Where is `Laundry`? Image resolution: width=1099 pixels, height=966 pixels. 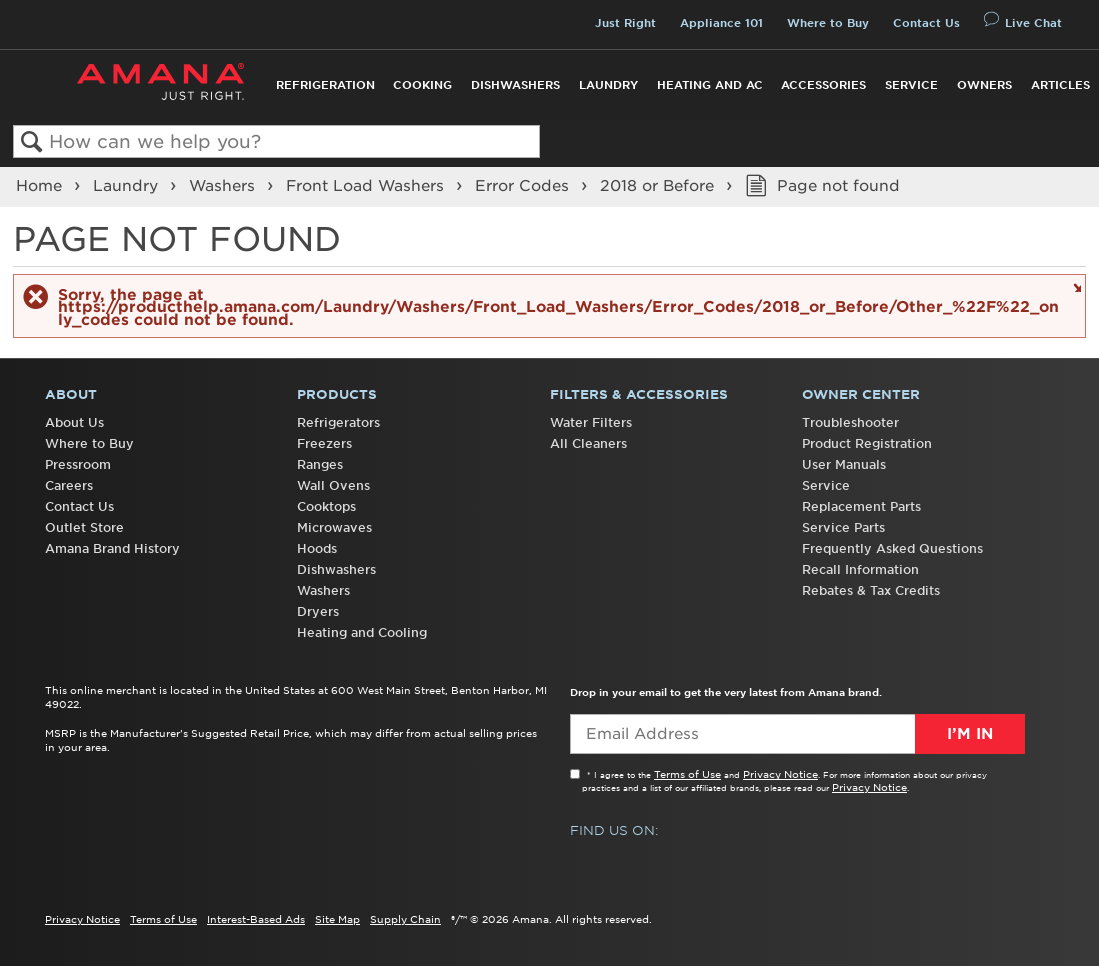
Laundry is located at coordinates (608, 85).